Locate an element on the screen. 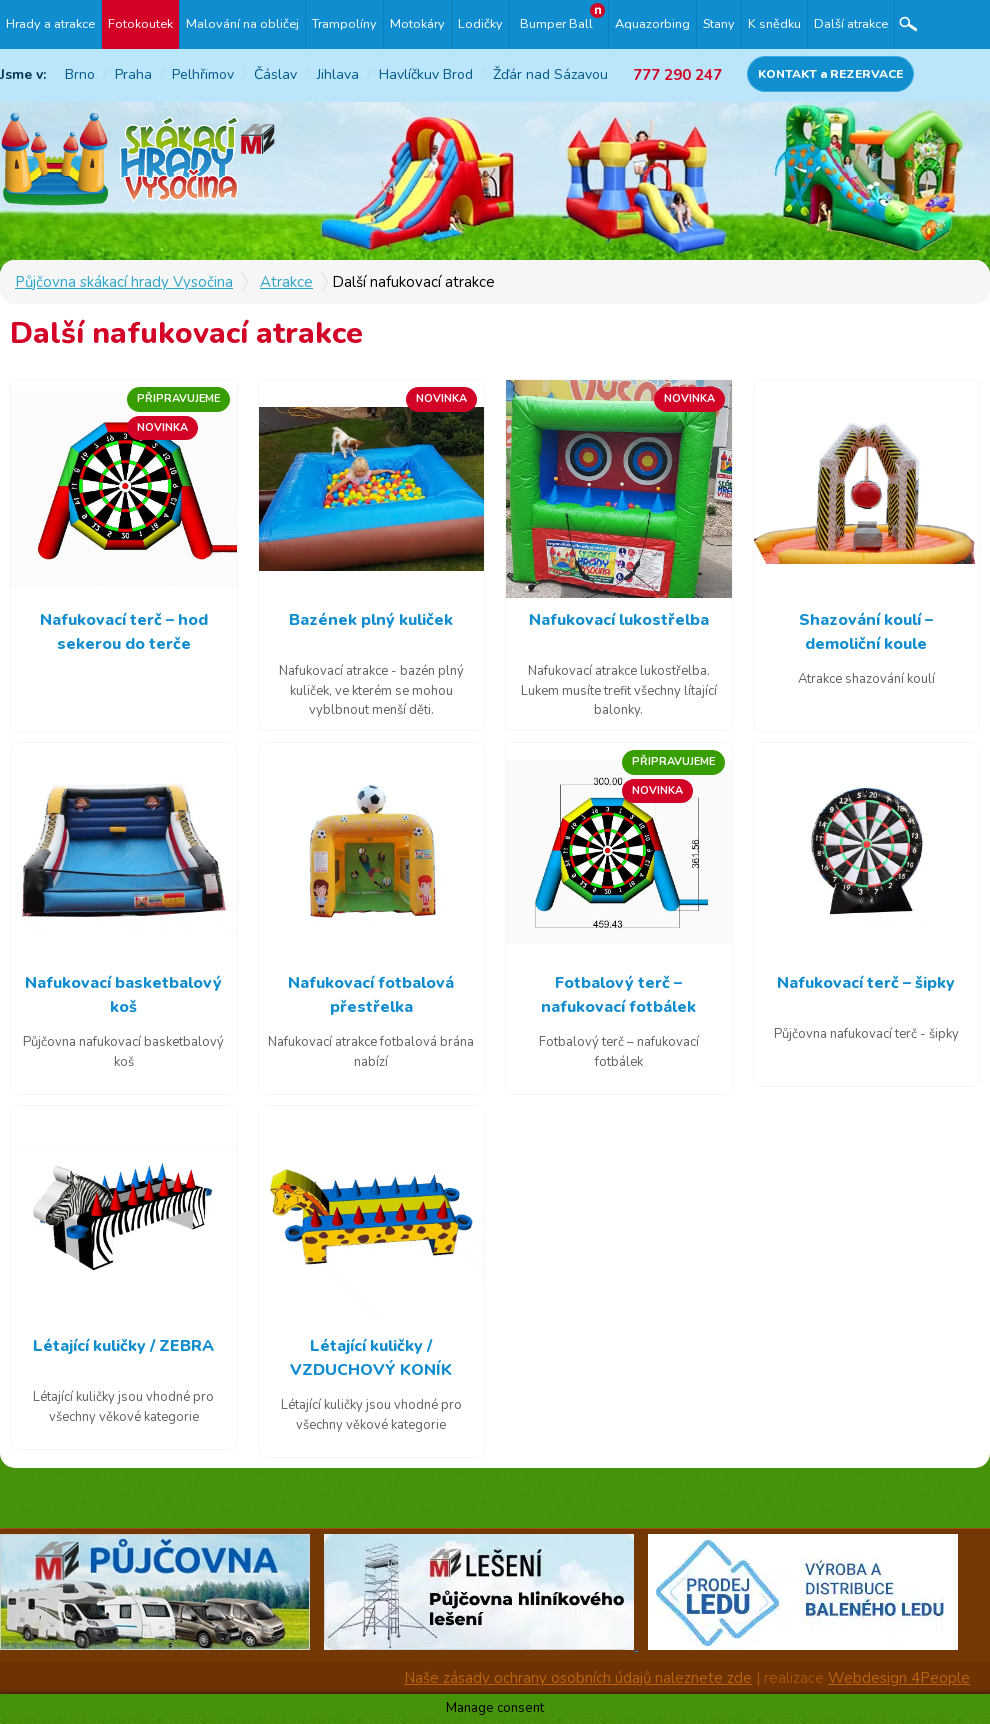 The width and height of the screenshot is (990, 1724). Nafukovací lukostřelba is located at coordinates (619, 620).